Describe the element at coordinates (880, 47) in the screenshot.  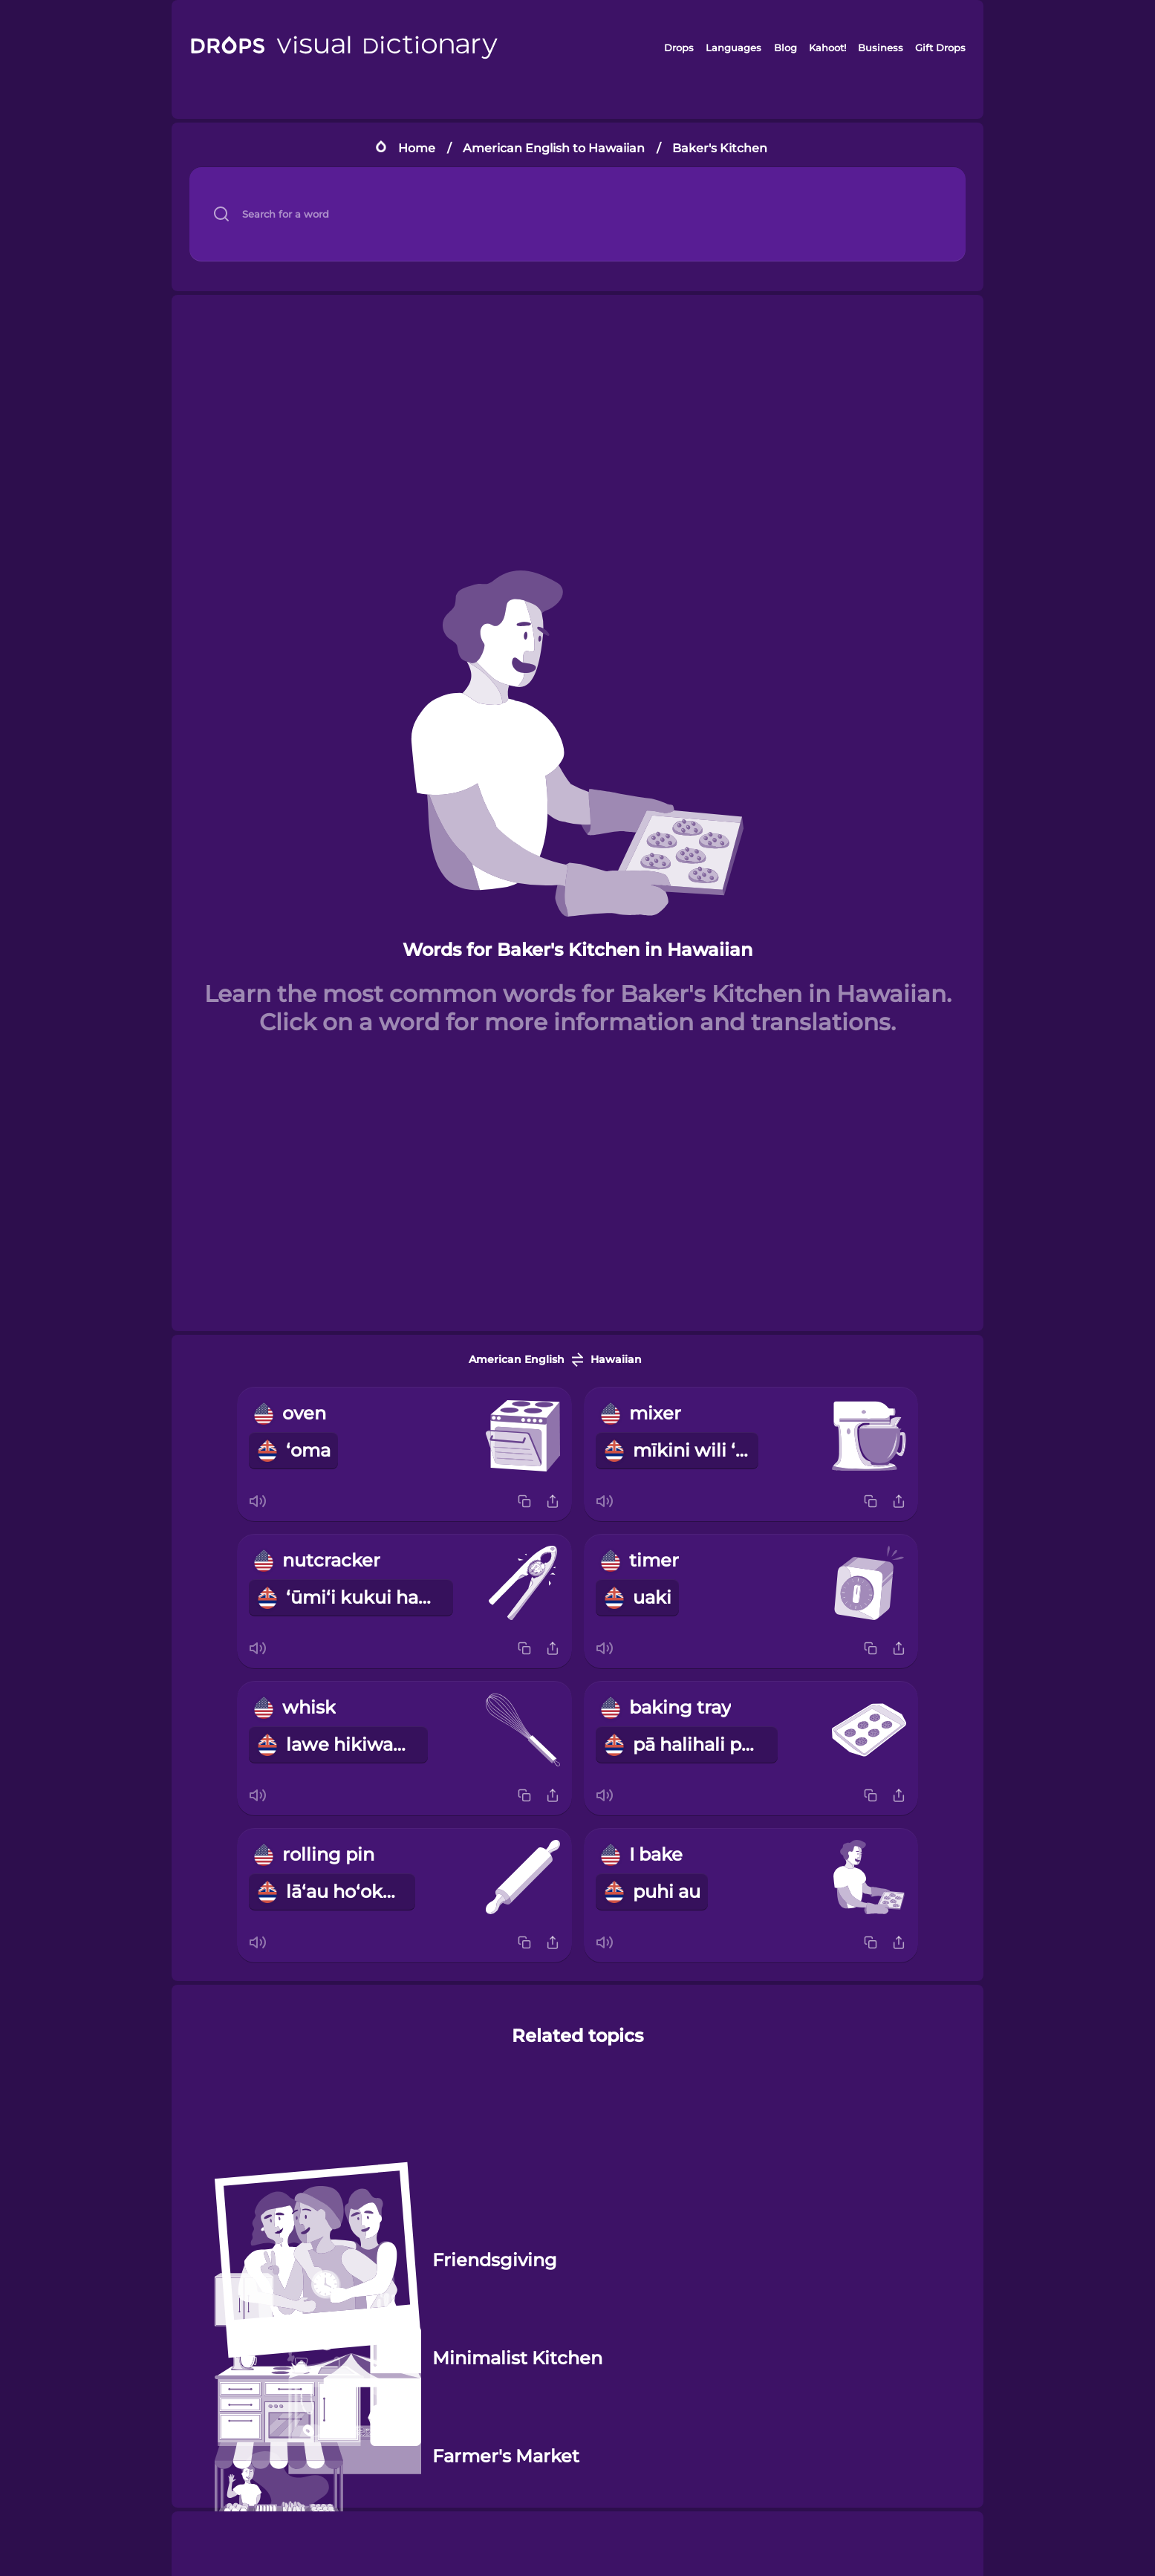
I see `Business` at that location.